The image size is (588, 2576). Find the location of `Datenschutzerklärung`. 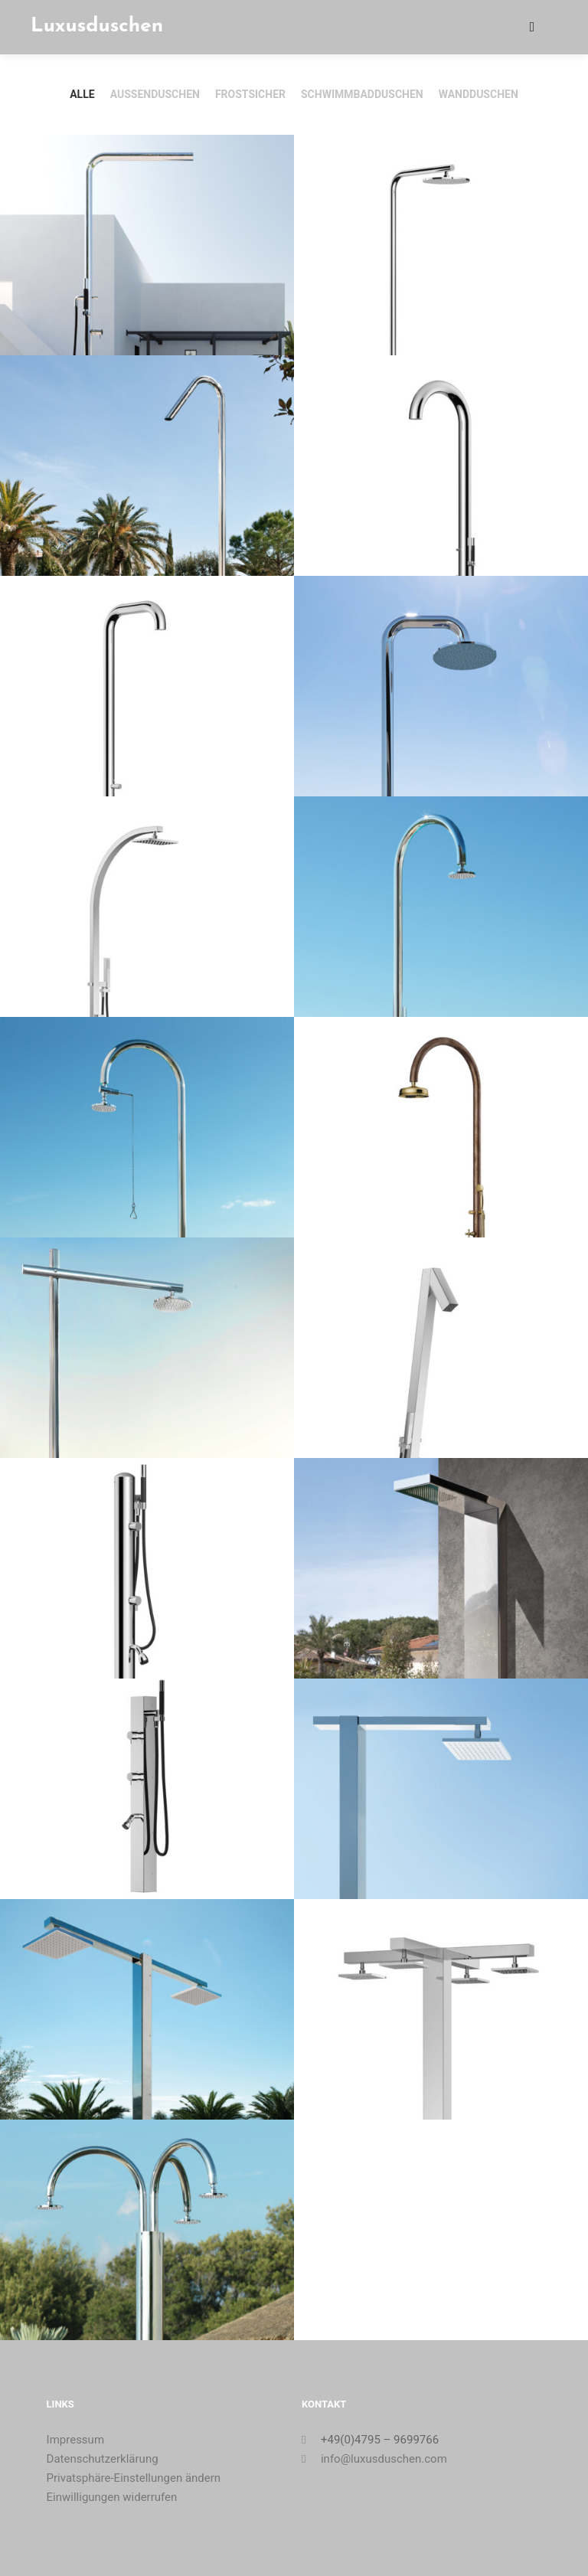

Datenschutzerklärung is located at coordinates (102, 2459).